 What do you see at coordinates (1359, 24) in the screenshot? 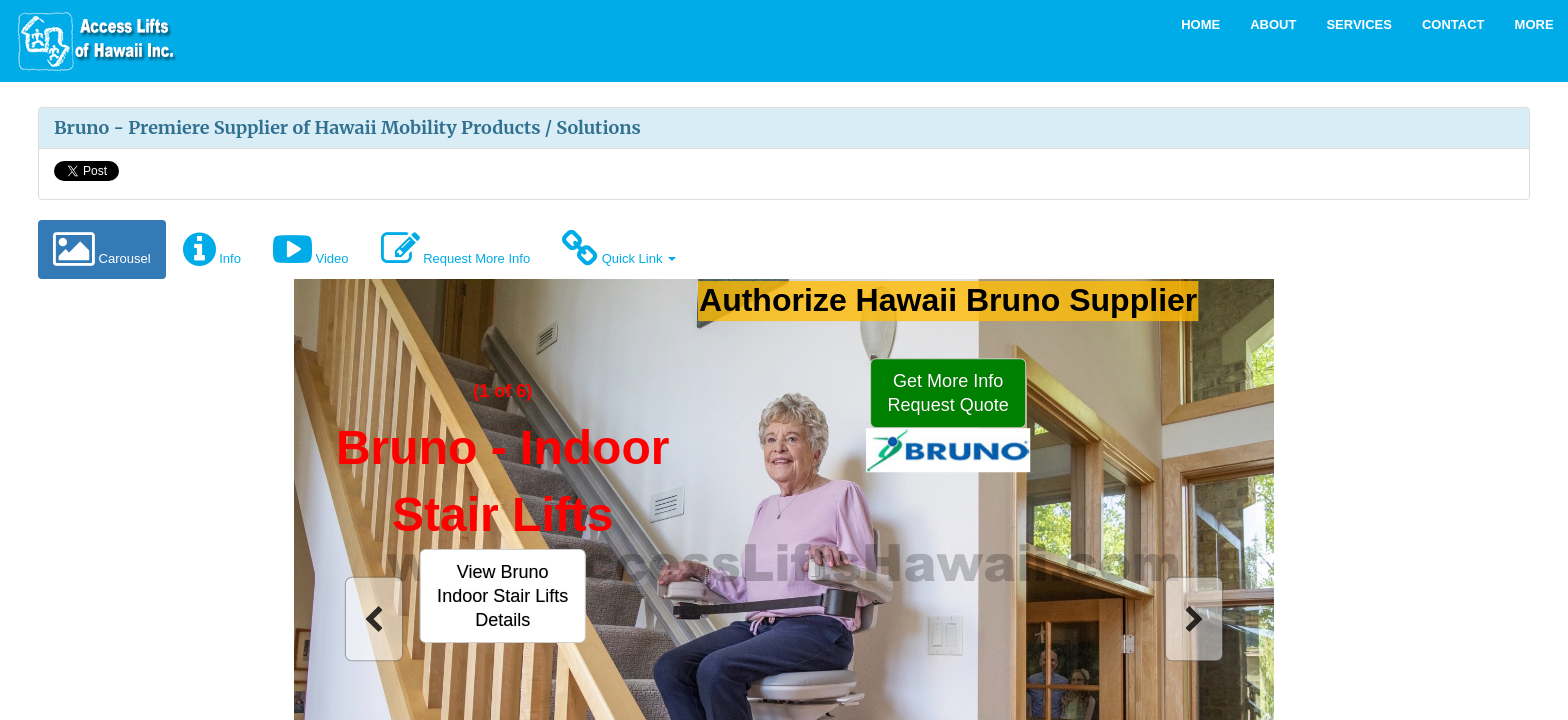
I see `Services` at bounding box center [1359, 24].